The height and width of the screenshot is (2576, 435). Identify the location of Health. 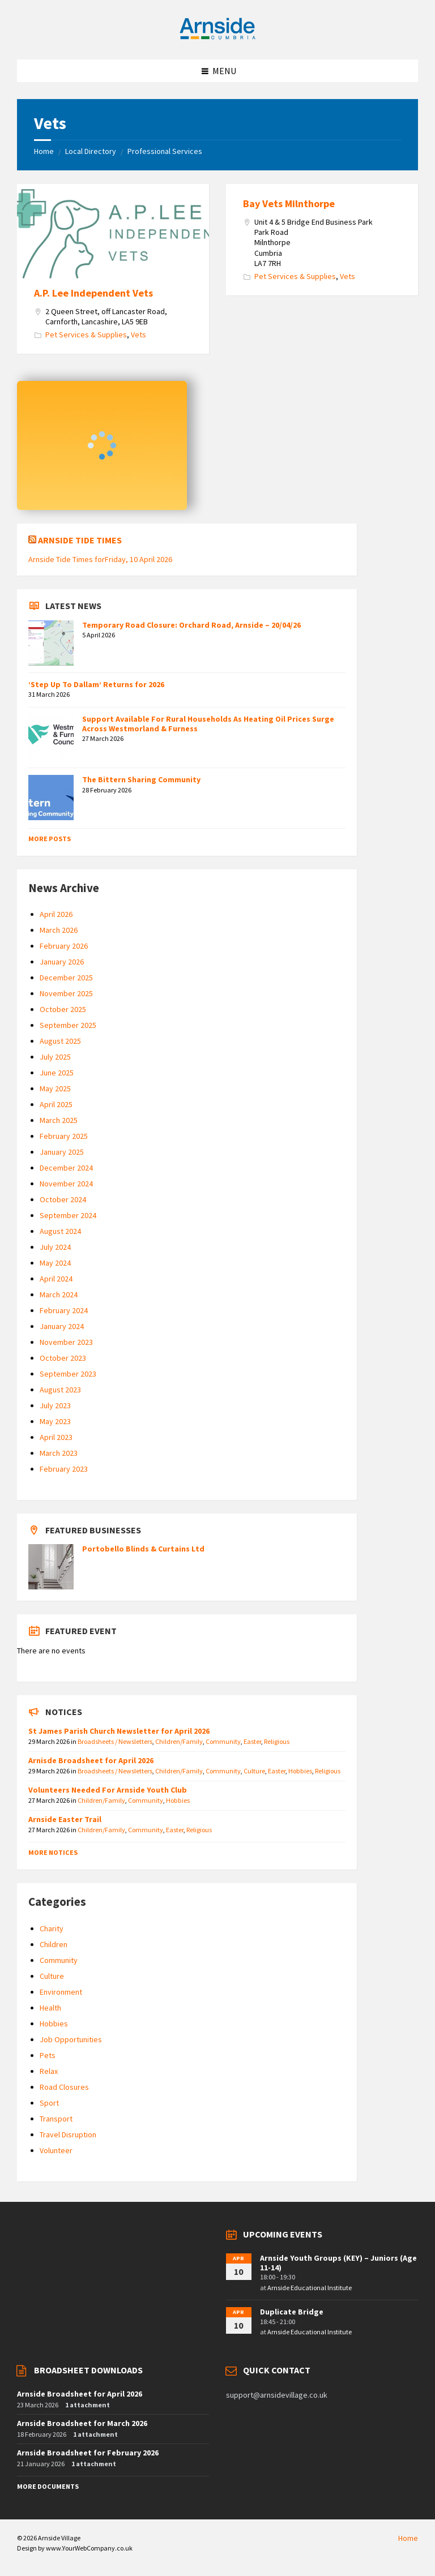
(50, 2008).